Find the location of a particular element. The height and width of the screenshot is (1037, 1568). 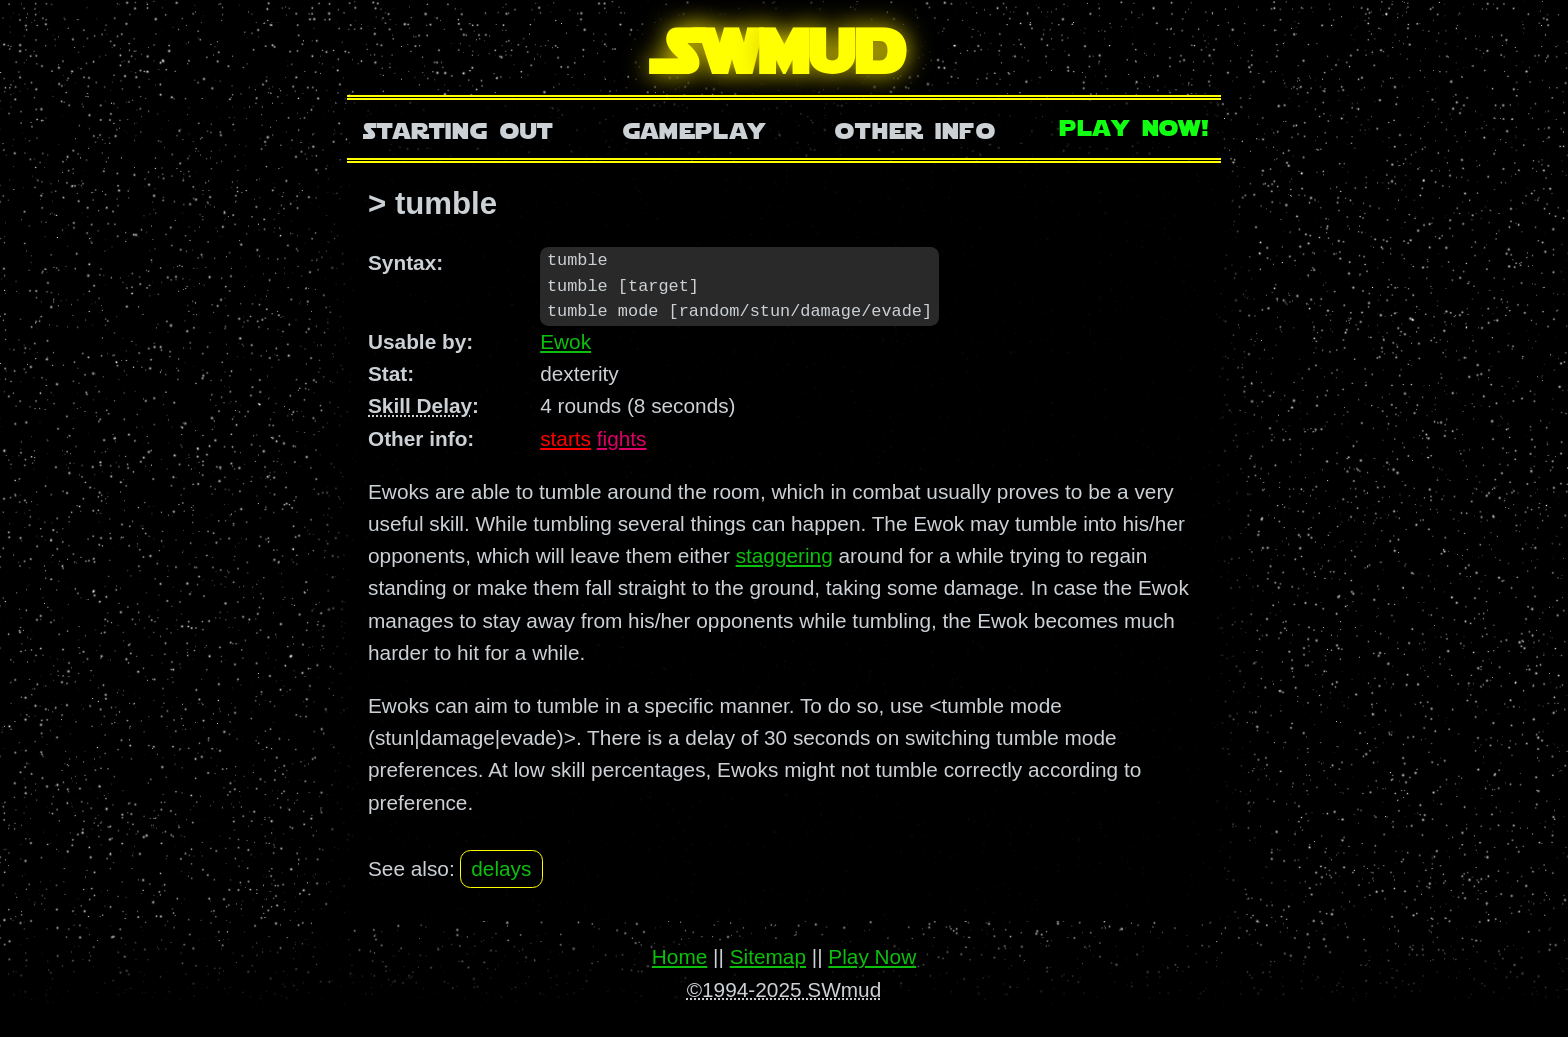

delays is located at coordinates (501, 869).